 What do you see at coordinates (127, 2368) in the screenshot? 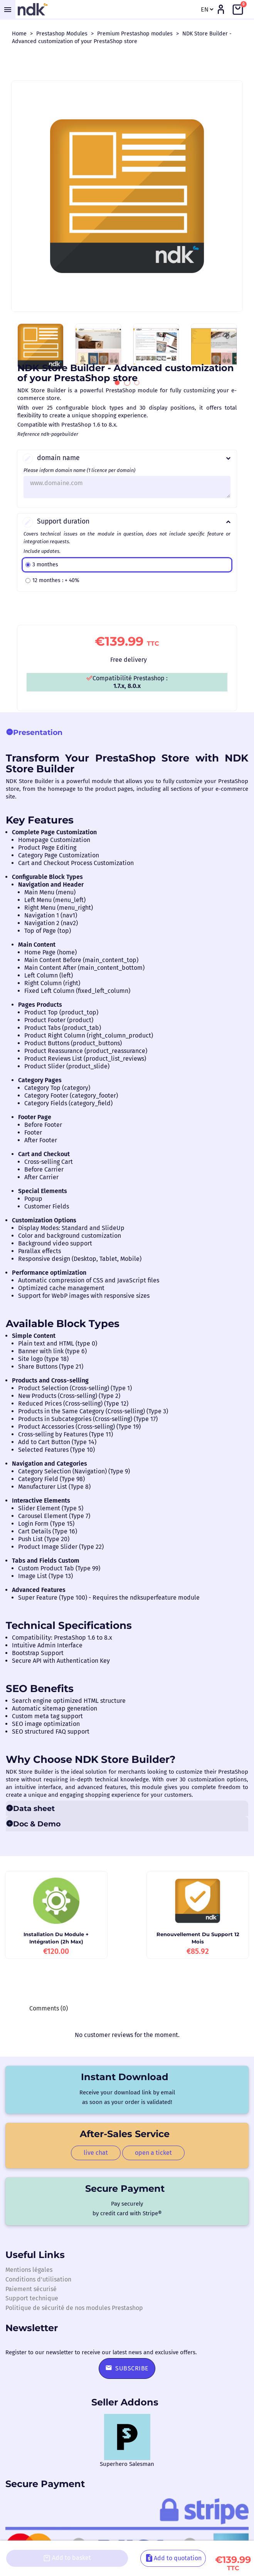
I see `Subscribe` at bounding box center [127, 2368].